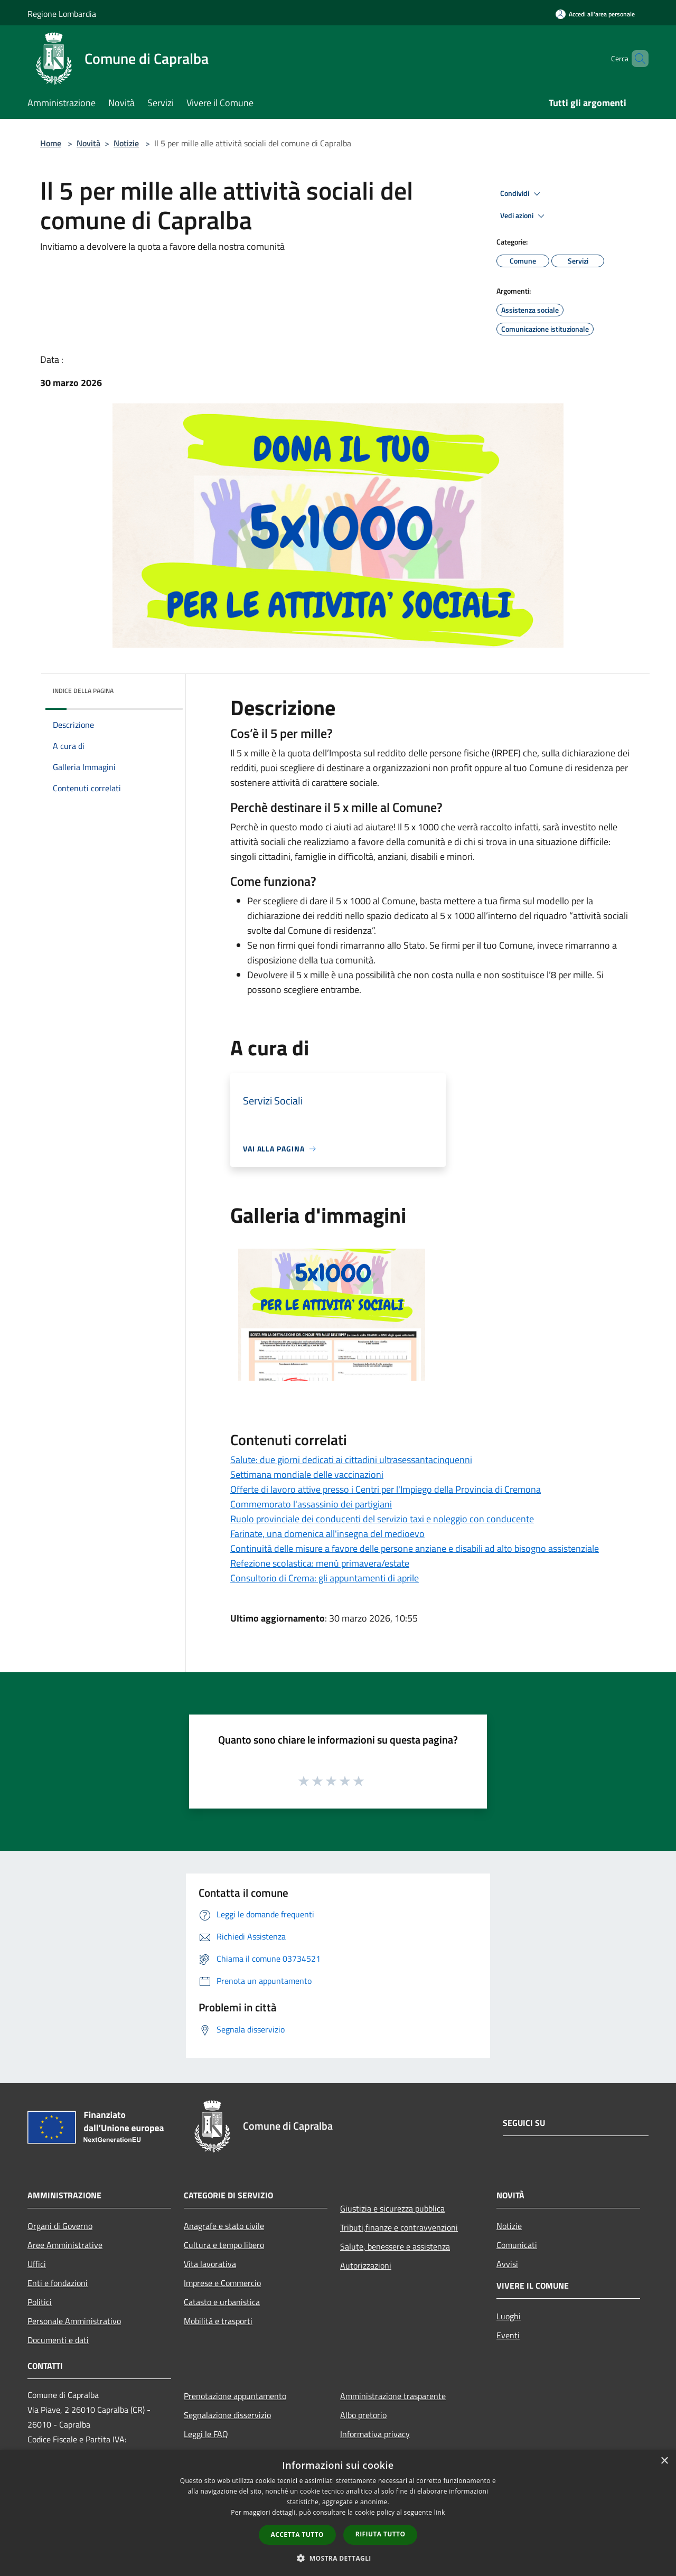 The image size is (676, 2576). I want to click on Informativa privacy, so click(375, 2434).